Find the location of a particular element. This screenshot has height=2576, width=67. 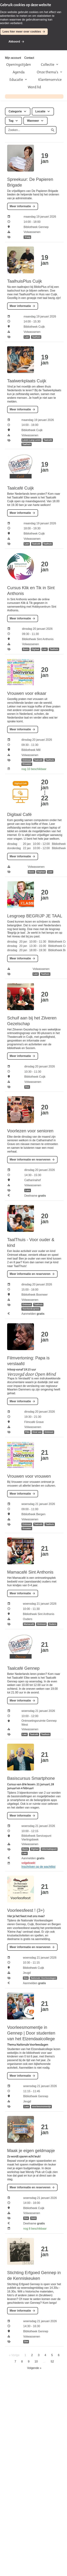

Lees is located at coordinates (27, 1190).